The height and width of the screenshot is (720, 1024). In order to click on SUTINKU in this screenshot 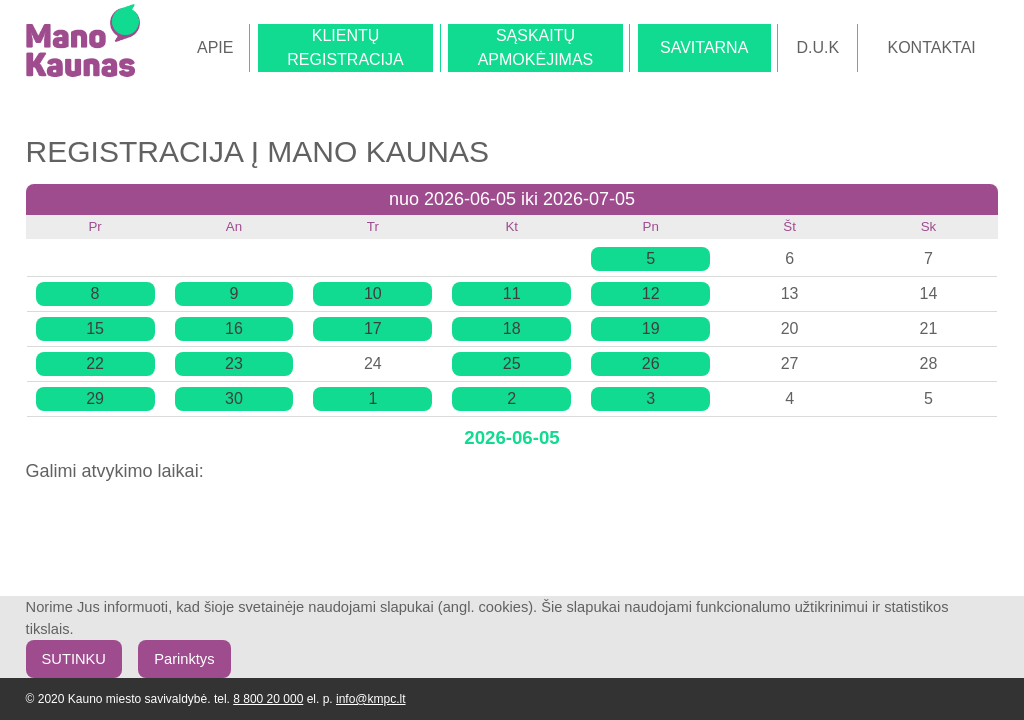, I will do `click(74, 659)`.